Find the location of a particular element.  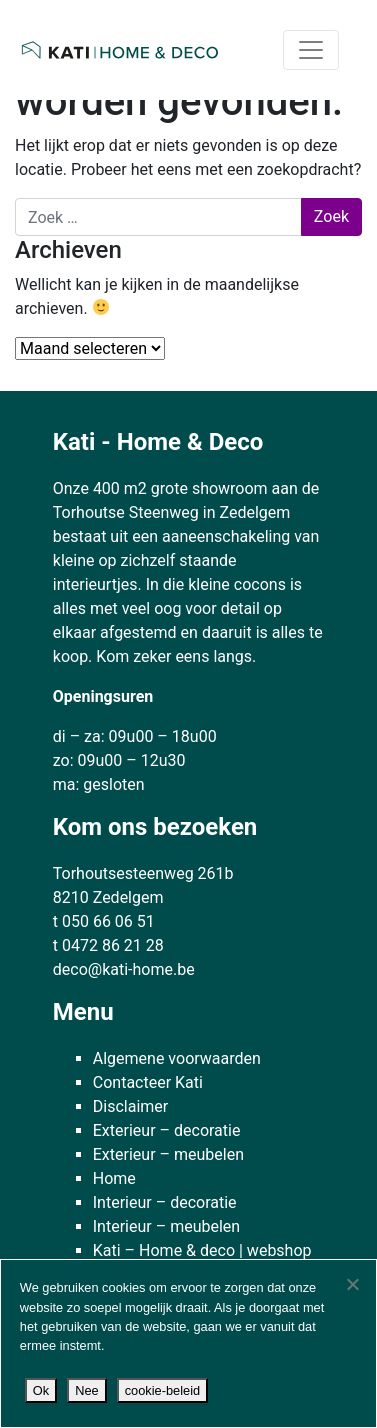

deco@kati-home.be is located at coordinates (124, 969).